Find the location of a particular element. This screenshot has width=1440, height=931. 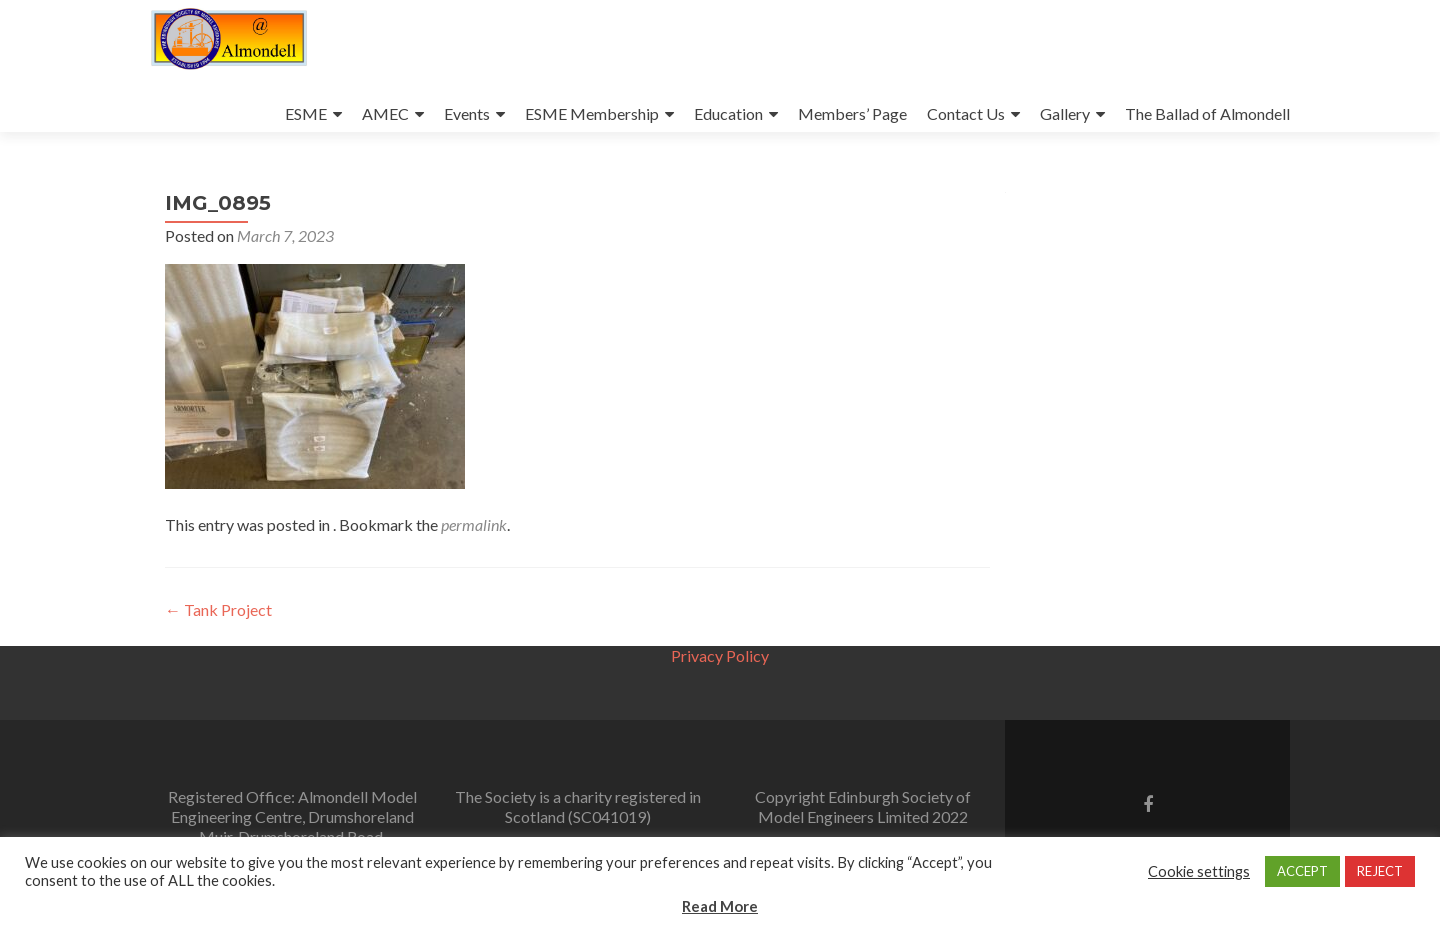

Read More is located at coordinates (720, 906).